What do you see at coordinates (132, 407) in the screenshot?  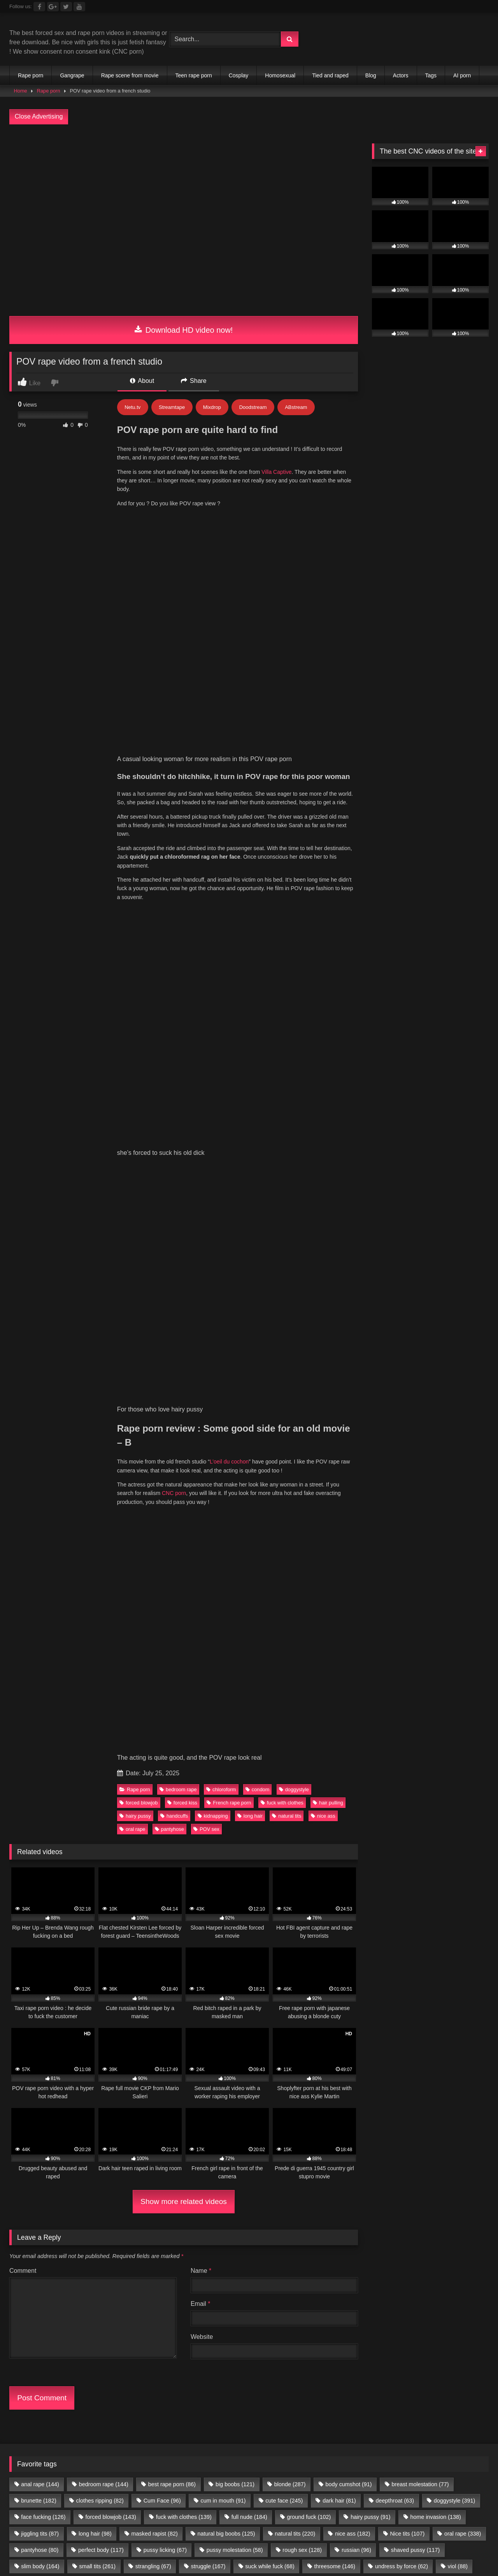 I see `Netu.tv` at bounding box center [132, 407].